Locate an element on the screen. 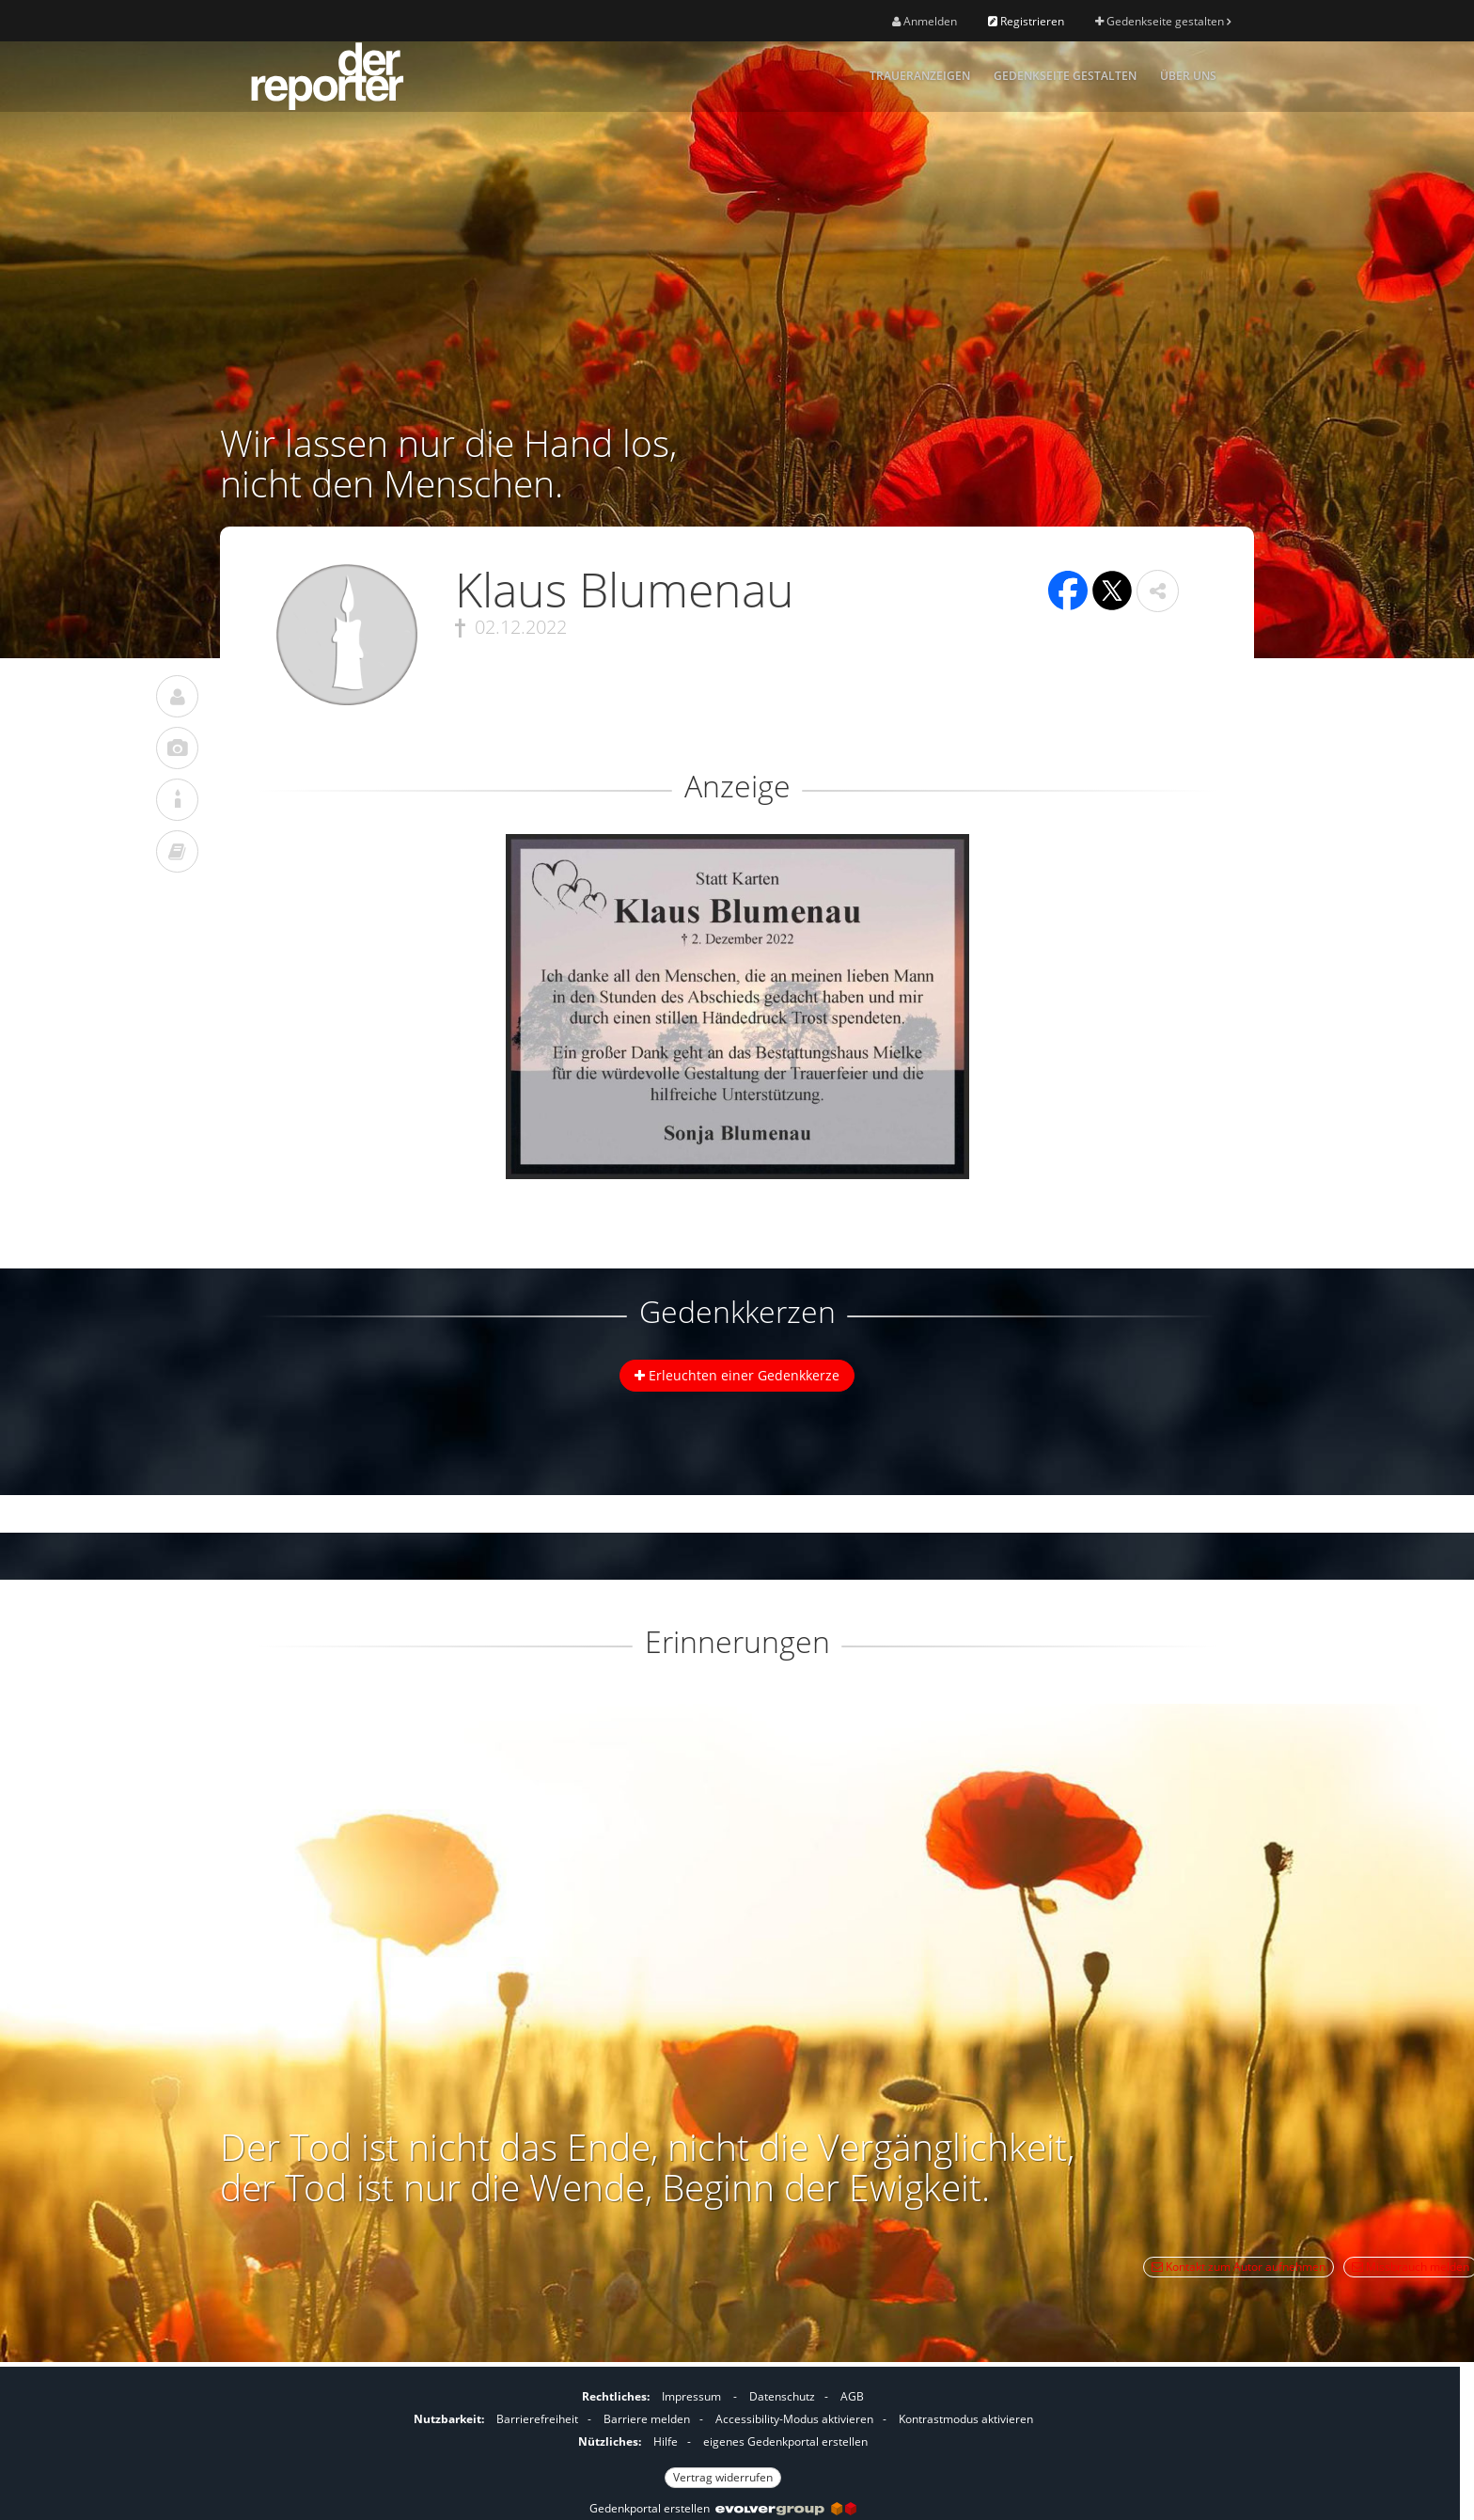  Accessibility-Modus aktivieren [button] is located at coordinates (794, 2419).